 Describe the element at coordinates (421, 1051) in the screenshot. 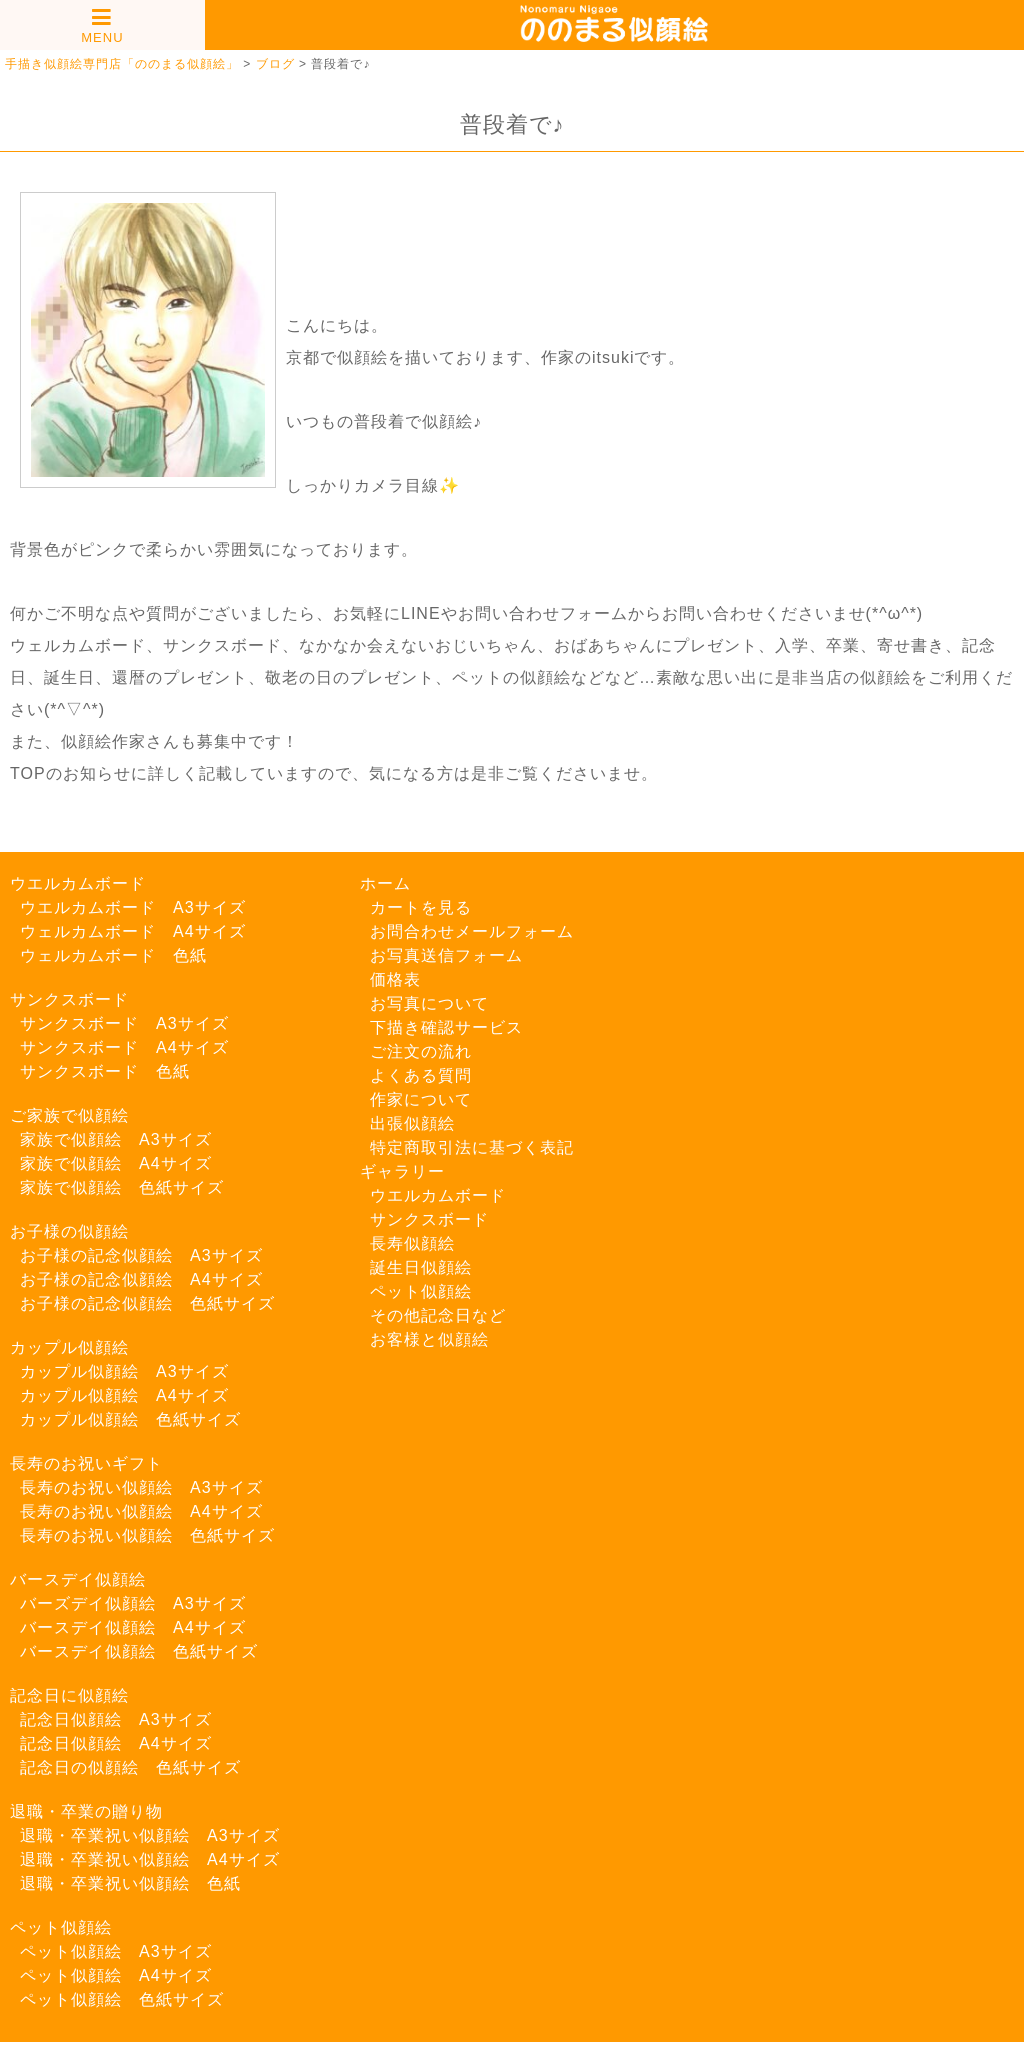

I see `ご注文の流れ` at that location.